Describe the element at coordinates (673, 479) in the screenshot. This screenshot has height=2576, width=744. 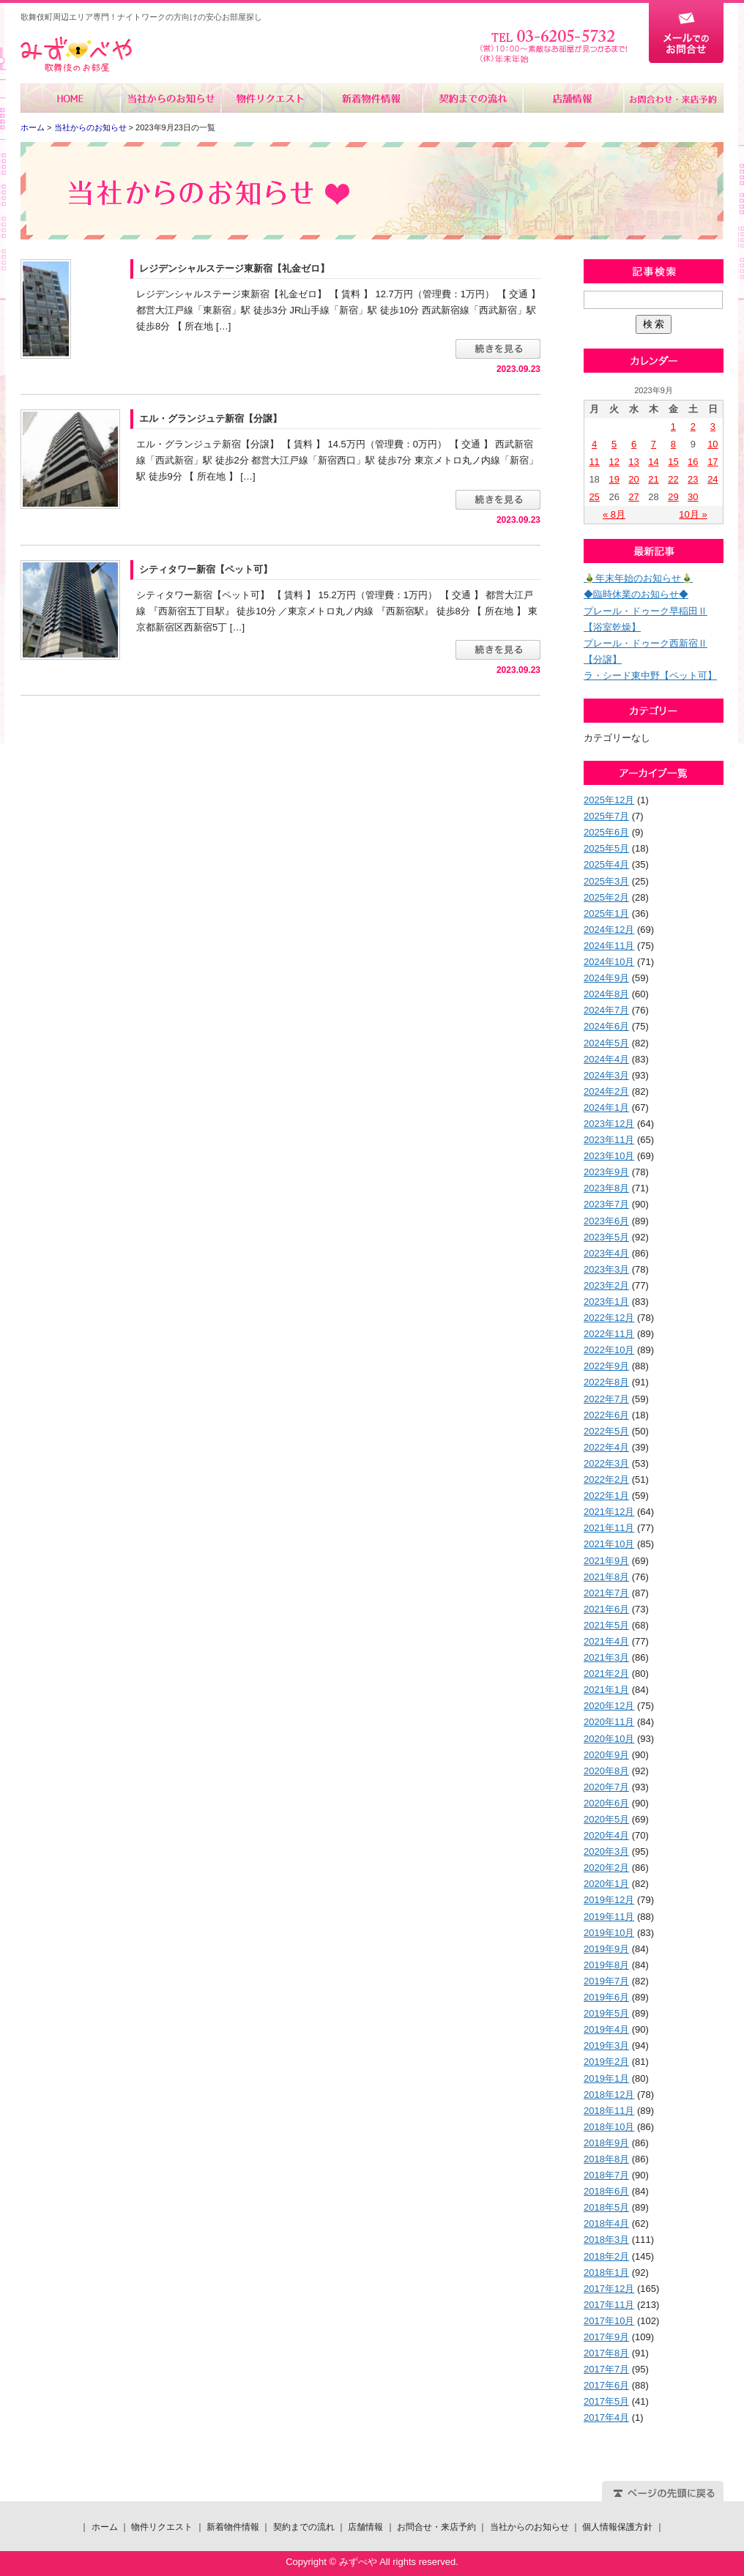
I see `22` at that location.